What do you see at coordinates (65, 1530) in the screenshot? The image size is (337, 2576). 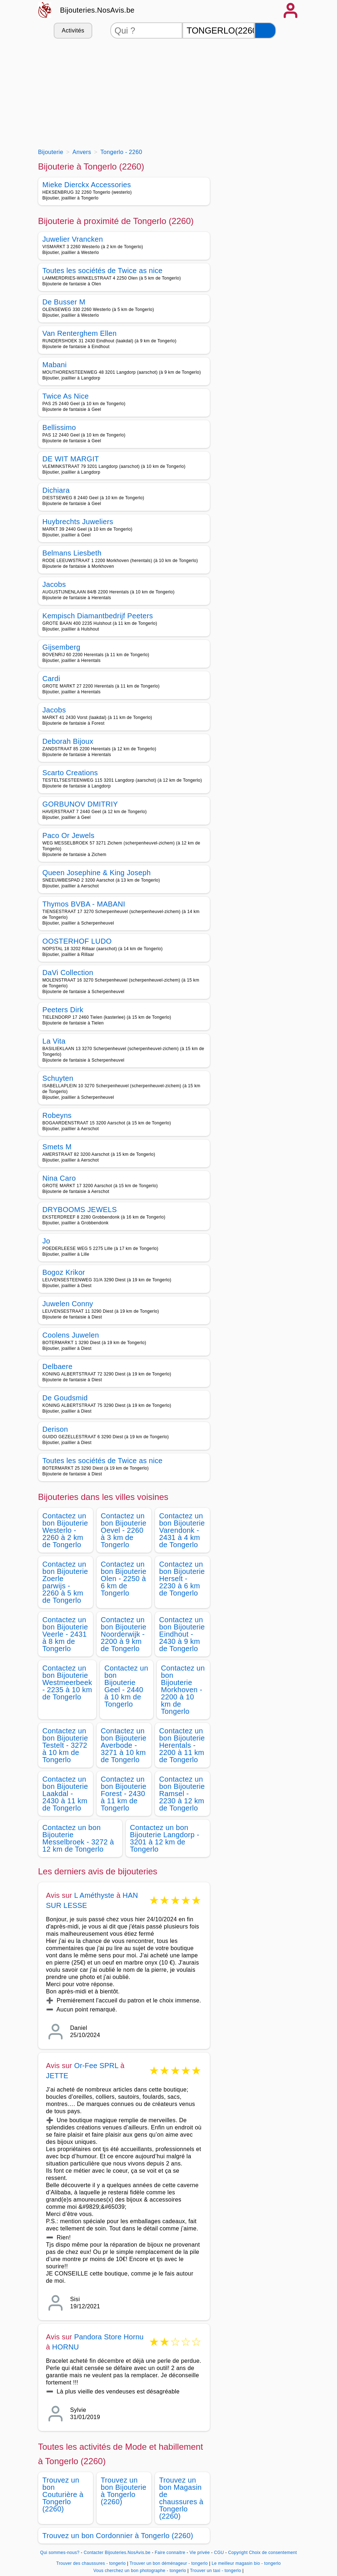 I see `Contactez un bon Bijouterie Westerlo - 2260 à 2 km de Tongerlo` at bounding box center [65, 1530].